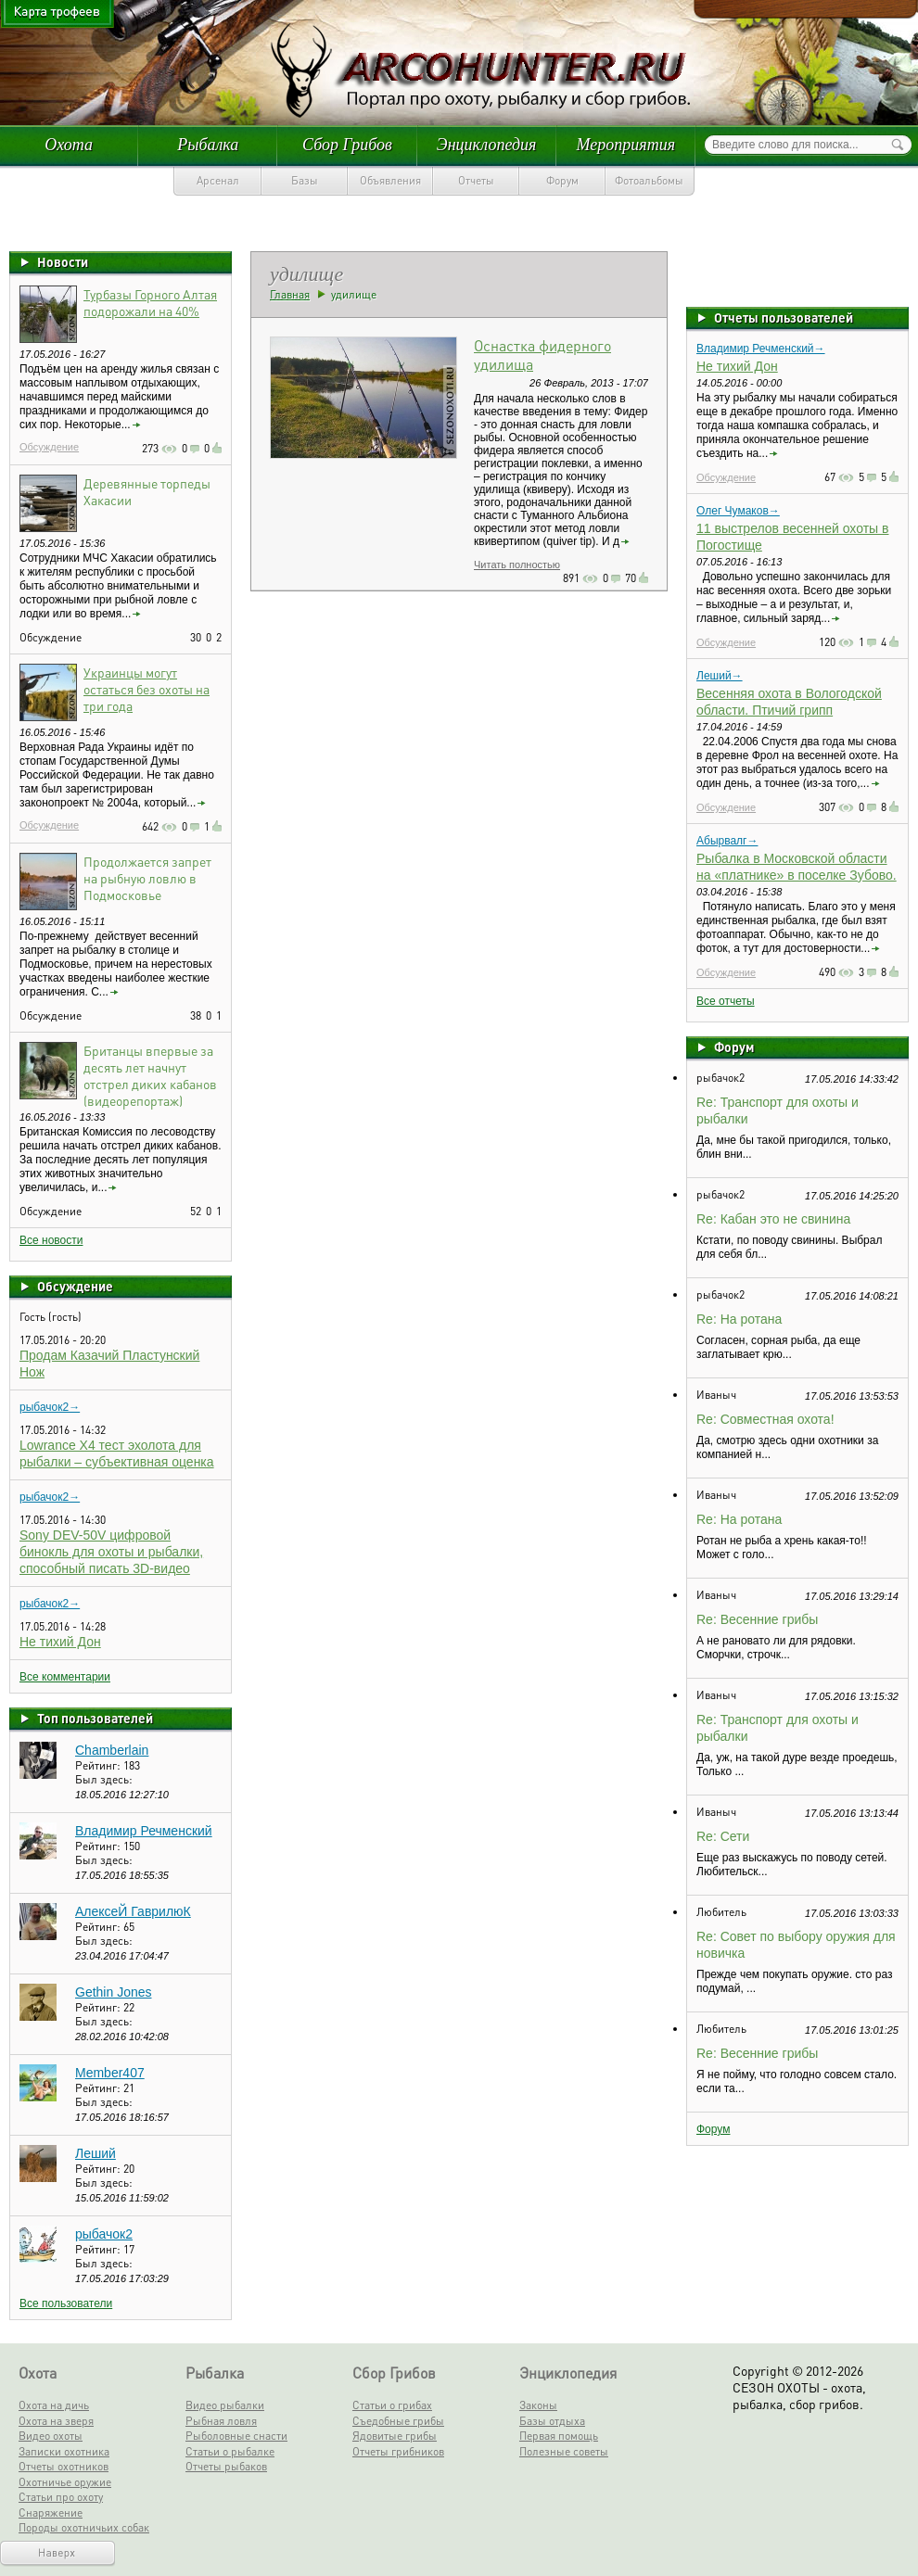  Describe the element at coordinates (104, 1779) in the screenshot. I see `Был здесь:` at that location.